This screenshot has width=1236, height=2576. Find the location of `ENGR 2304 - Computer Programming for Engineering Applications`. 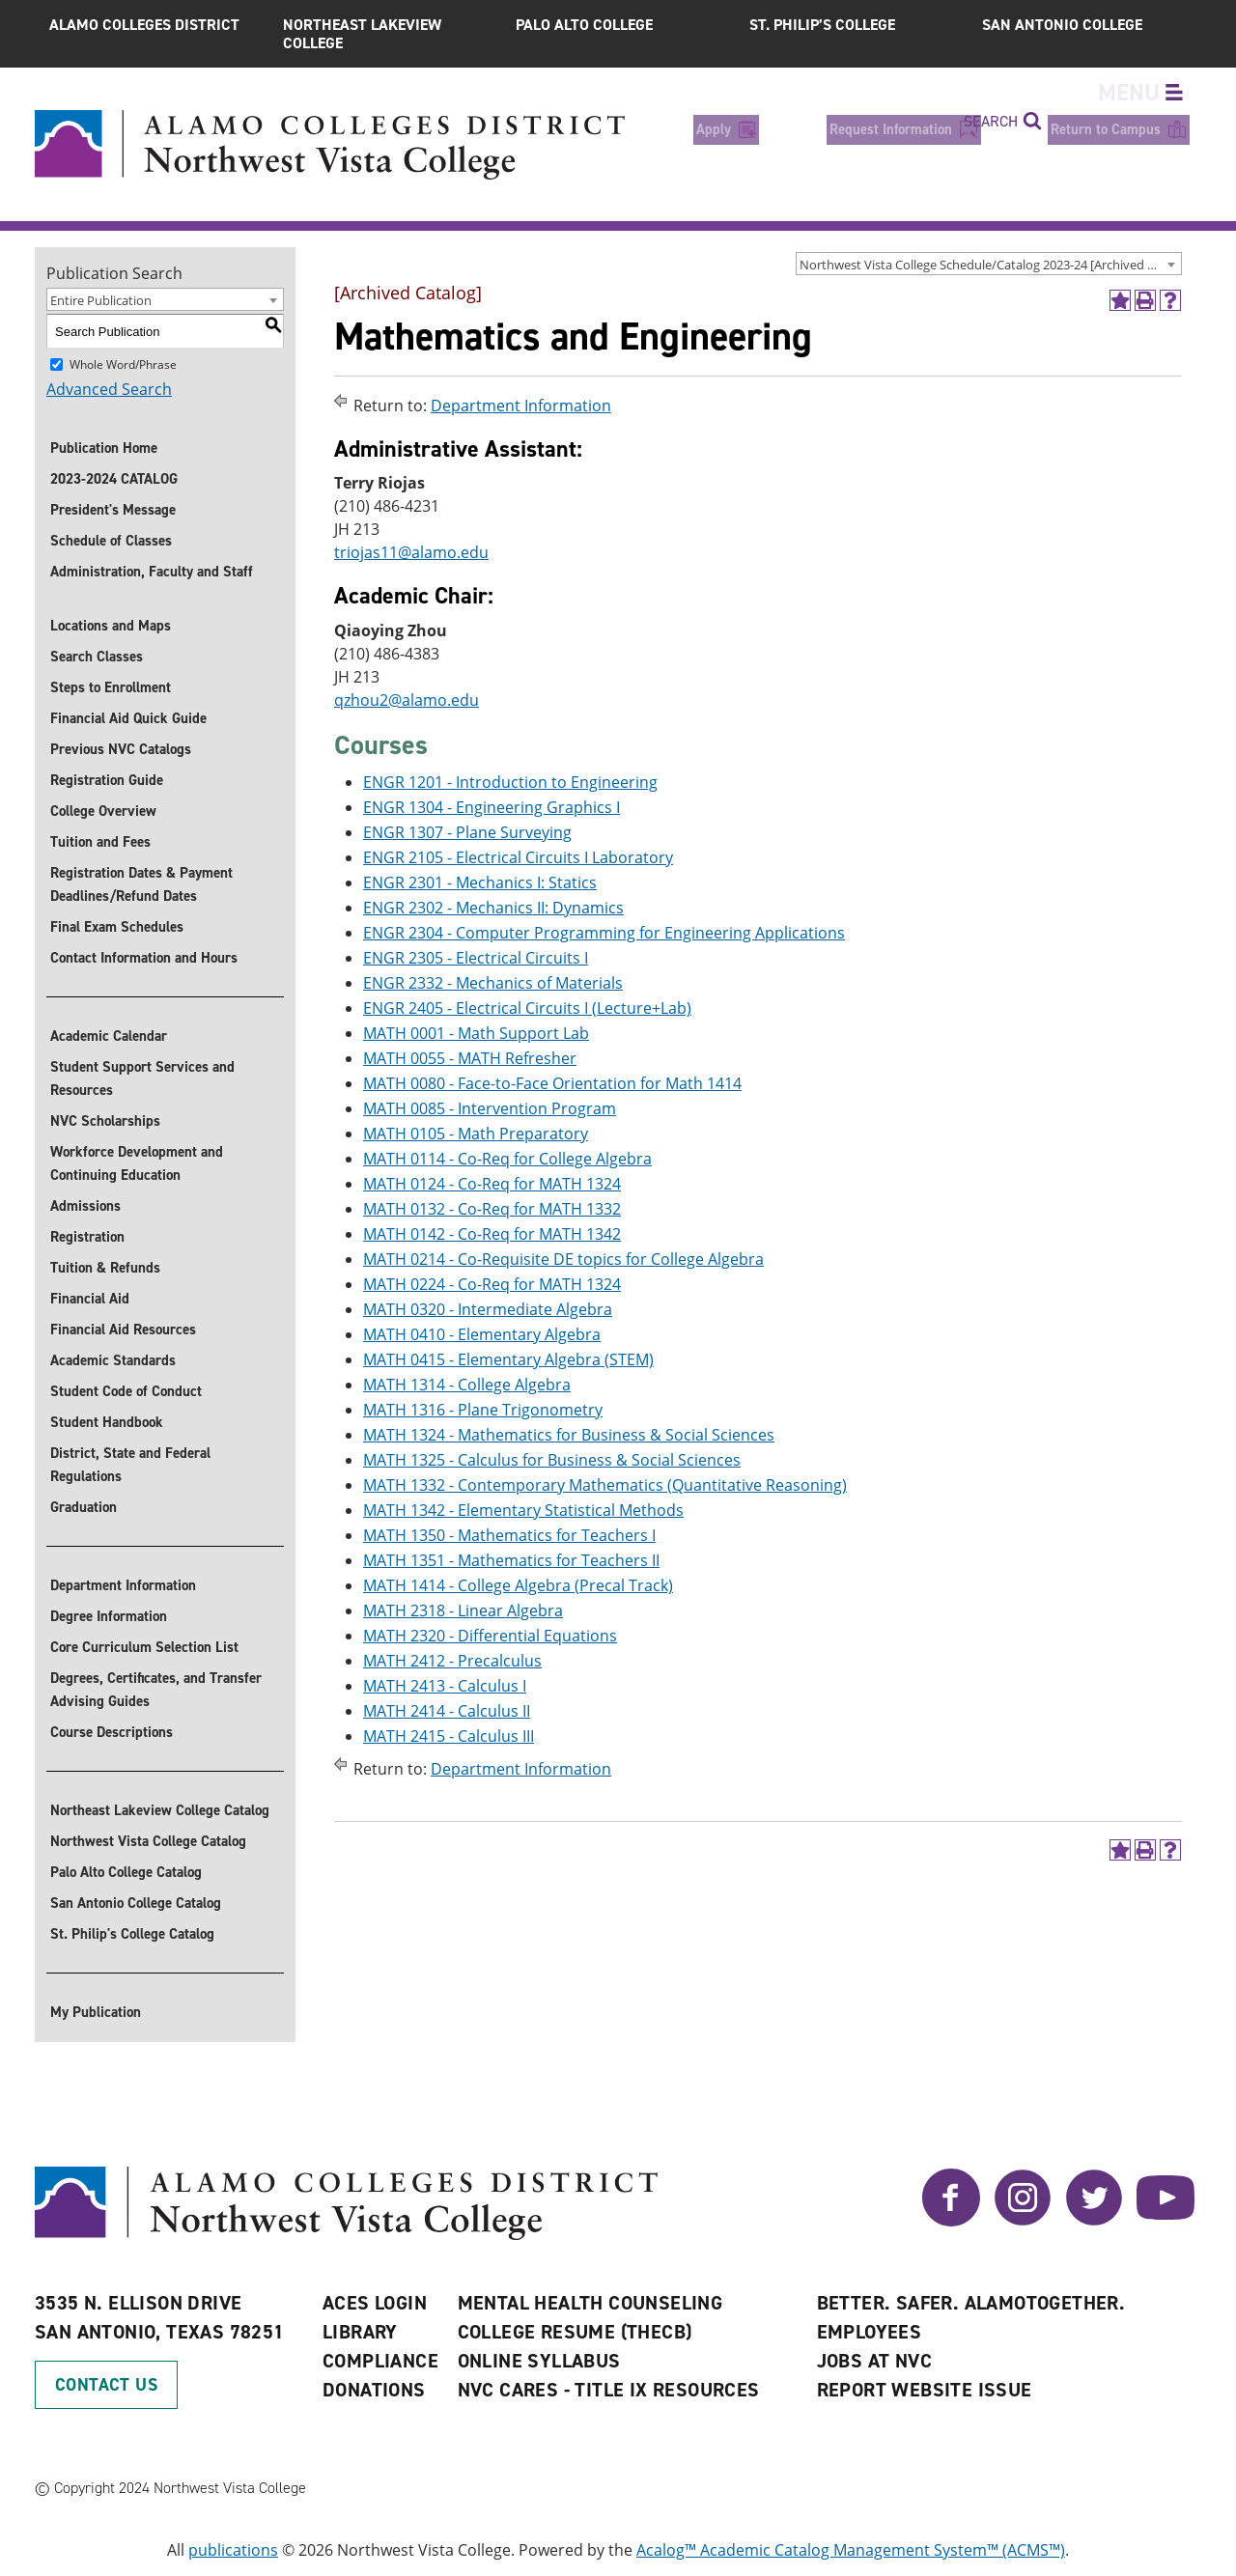

ENGR 2304 - Computer Programming for Engineering Applications is located at coordinates (604, 932).